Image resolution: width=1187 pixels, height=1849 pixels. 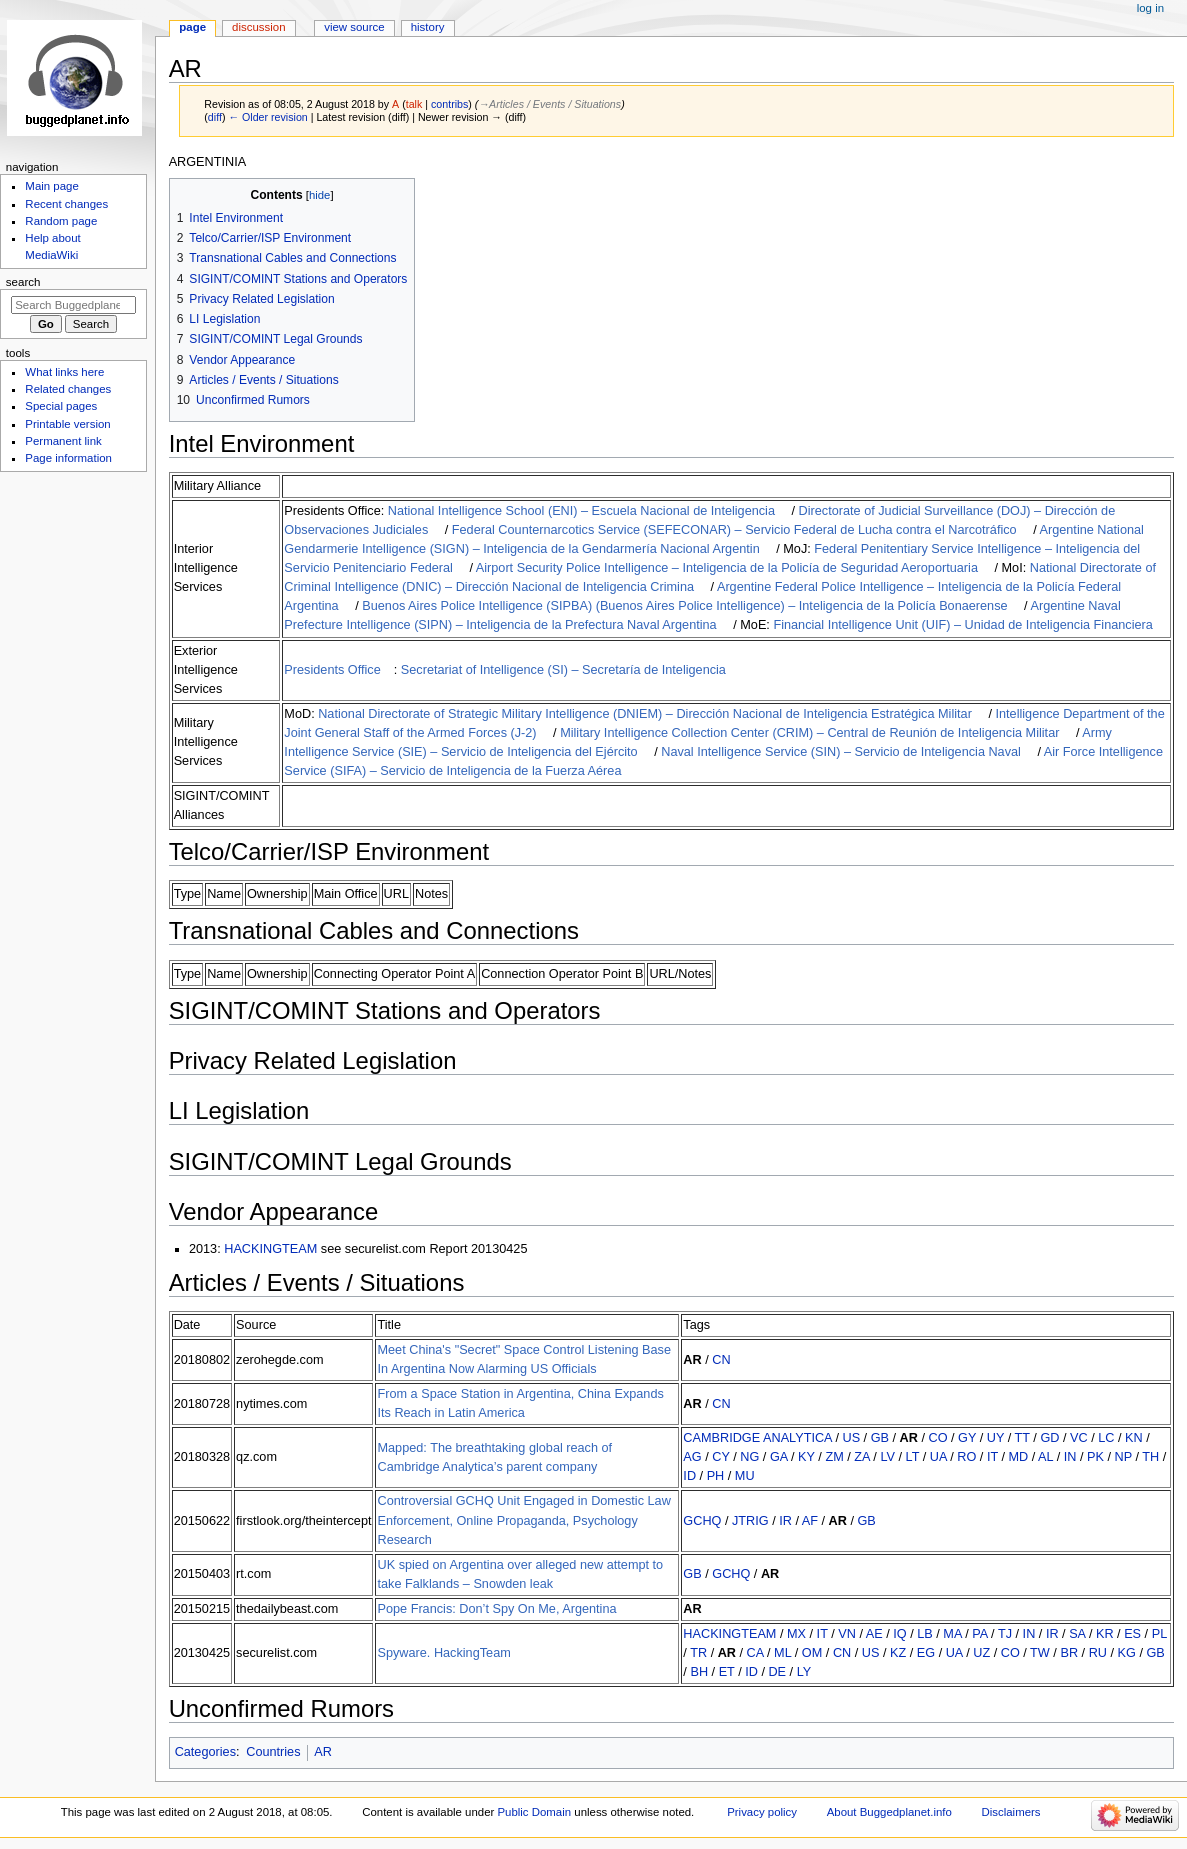 I want to click on ID, so click(x=689, y=1476).